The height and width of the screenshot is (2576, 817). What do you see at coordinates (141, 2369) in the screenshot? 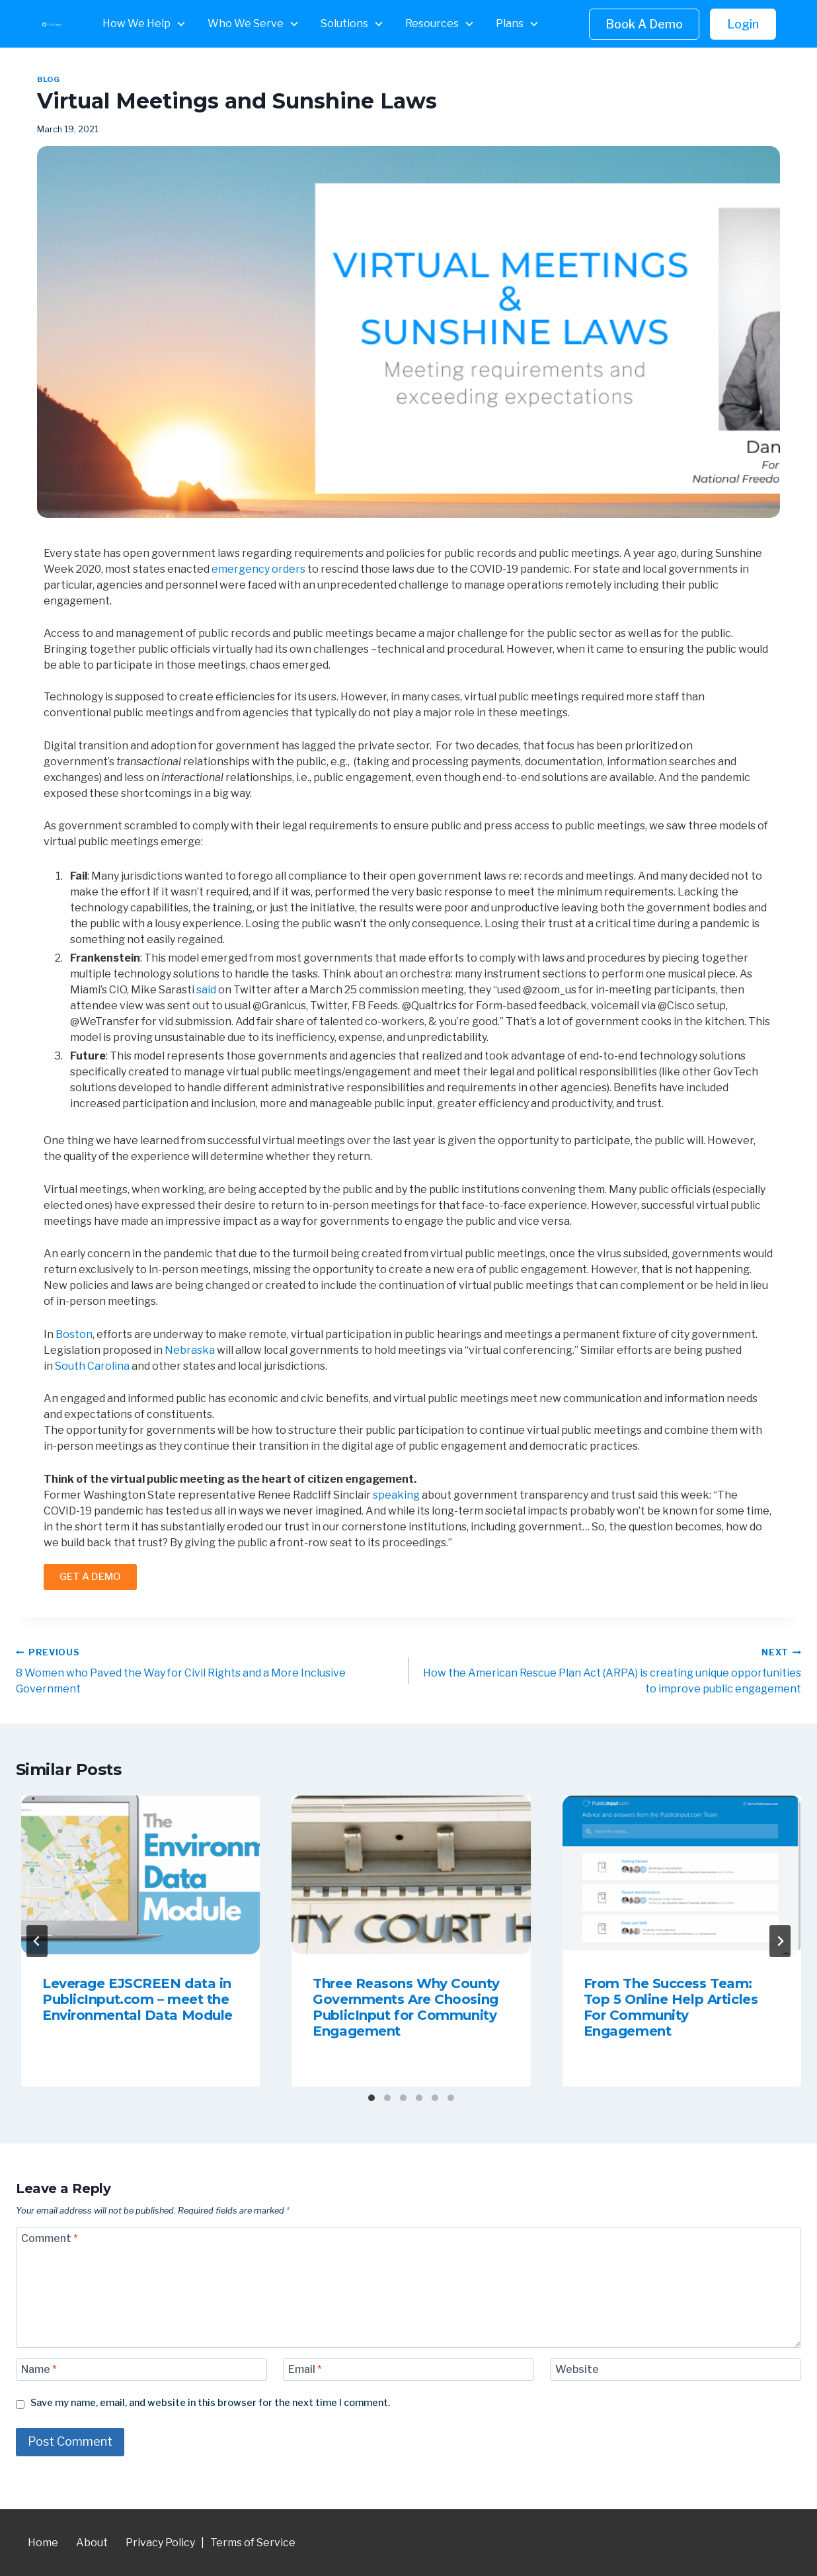
I see `[Name]` at bounding box center [141, 2369].